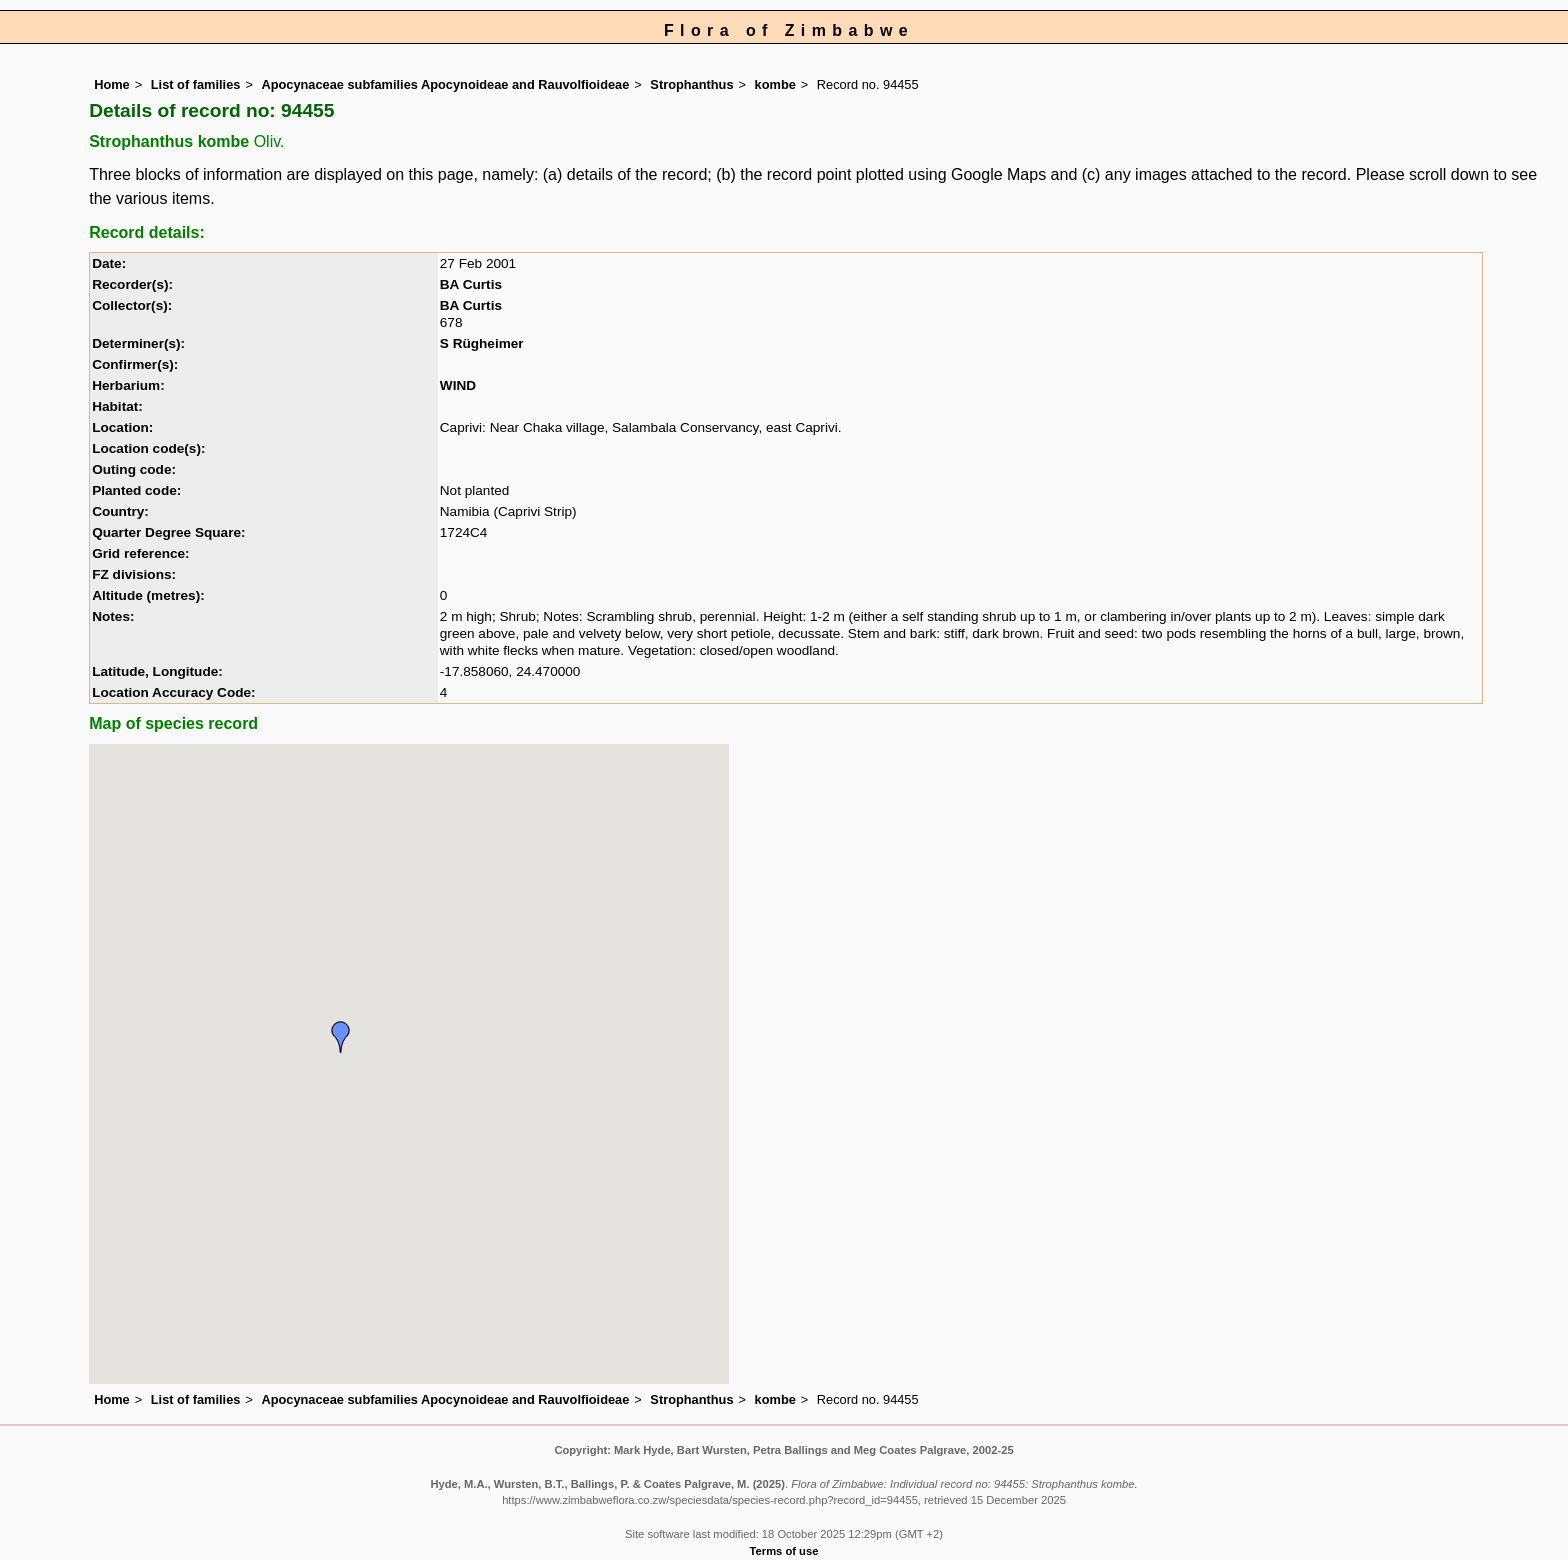 This screenshot has width=1568, height=1560. What do you see at coordinates (458, 385) in the screenshot?
I see `WIND` at bounding box center [458, 385].